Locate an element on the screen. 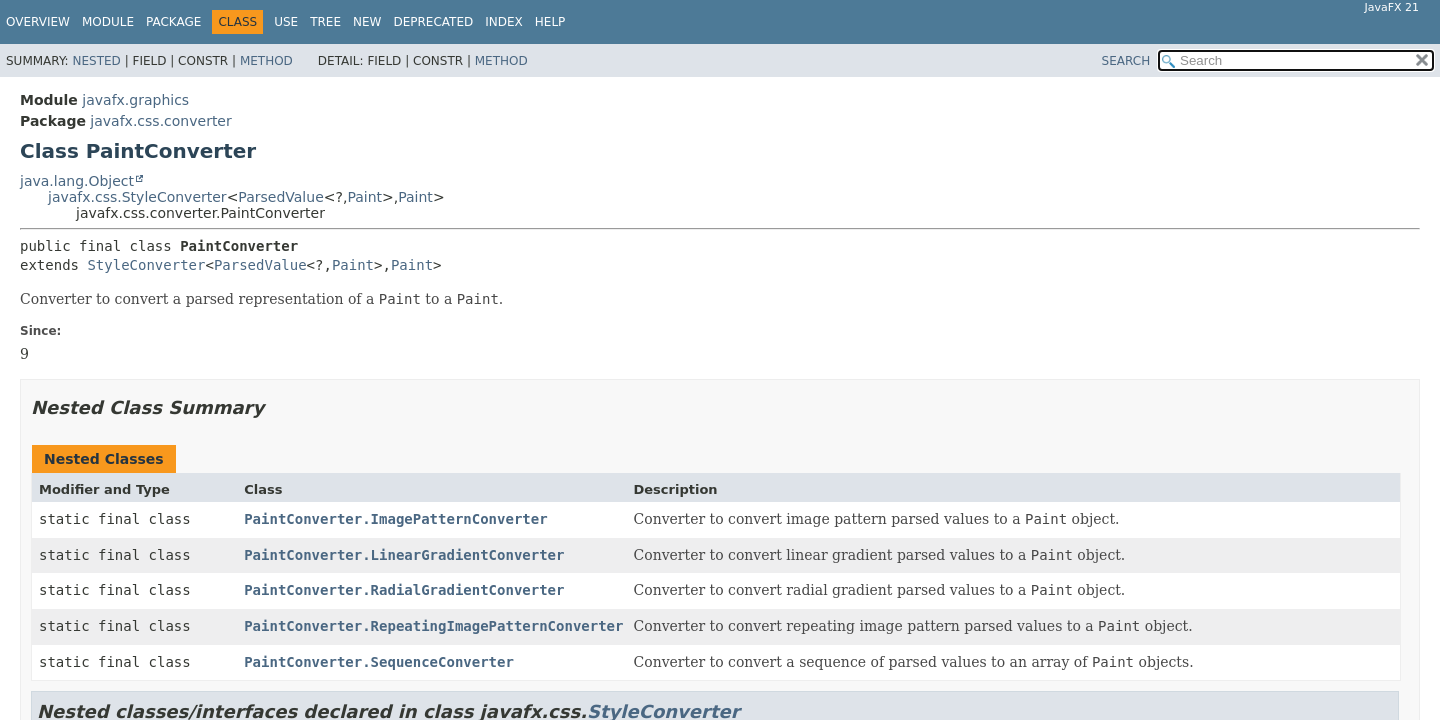 The width and height of the screenshot is (1440, 720). Nested is located at coordinates (96, 61).